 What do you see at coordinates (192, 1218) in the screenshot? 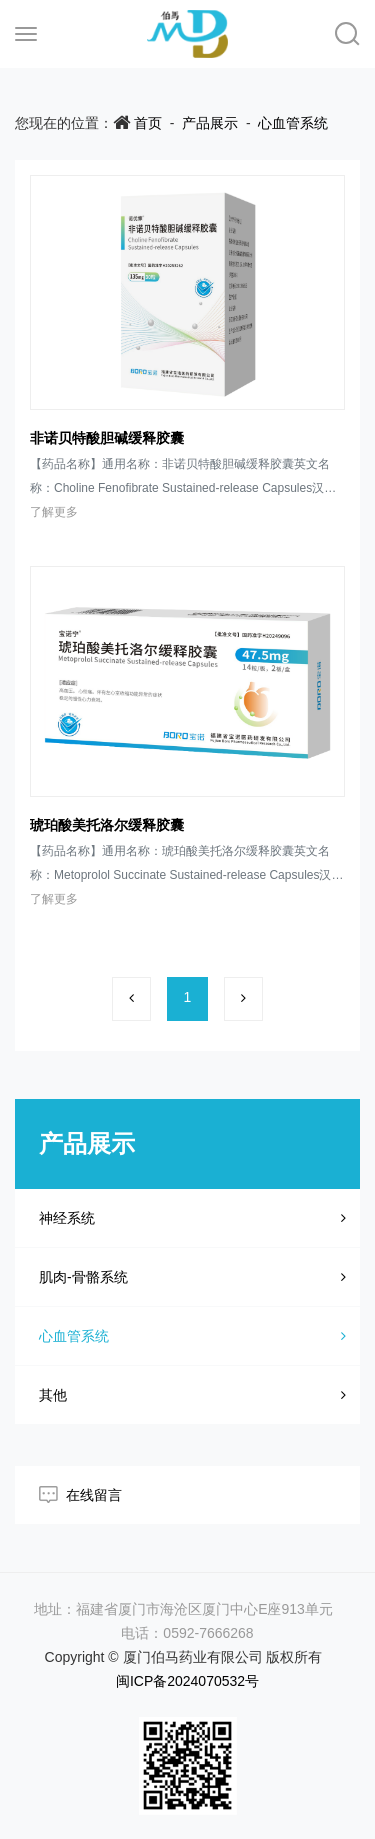
I see `神经系统` at bounding box center [192, 1218].